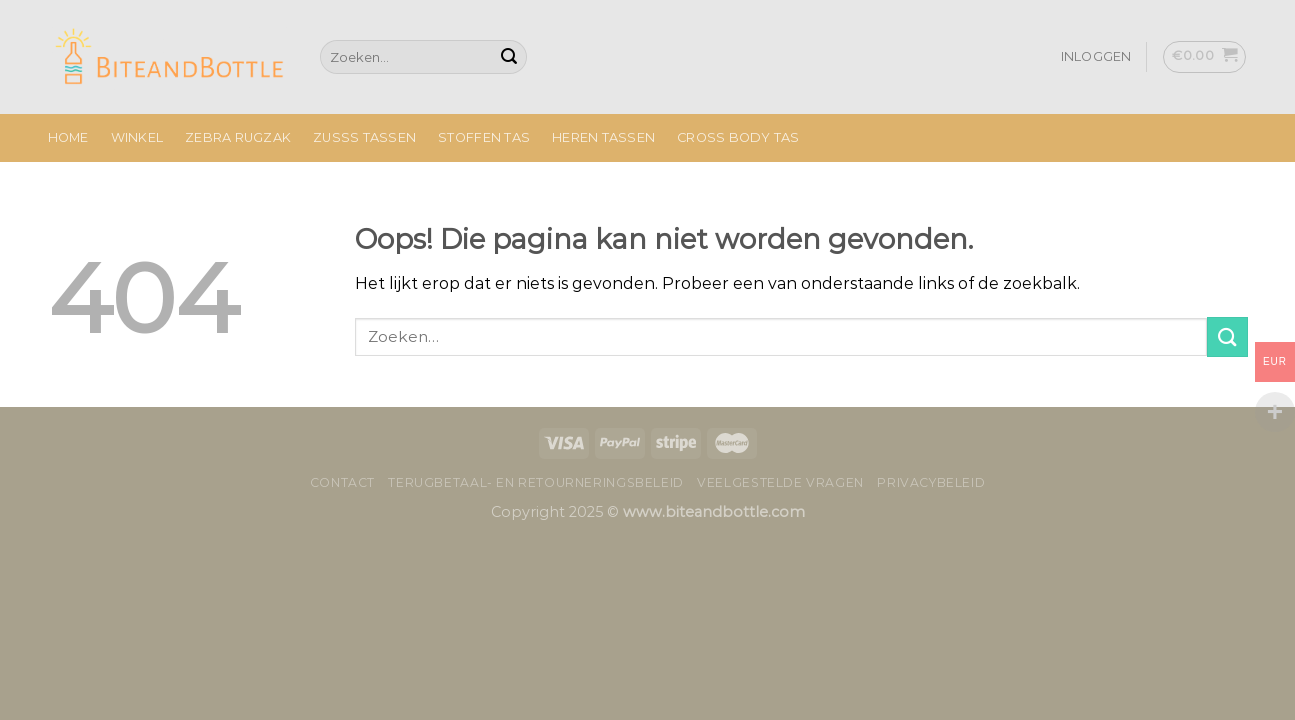 The image size is (1295, 720). Describe the element at coordinates (603, 137) in the screenshot. I see `Heren Tassen` at that location.